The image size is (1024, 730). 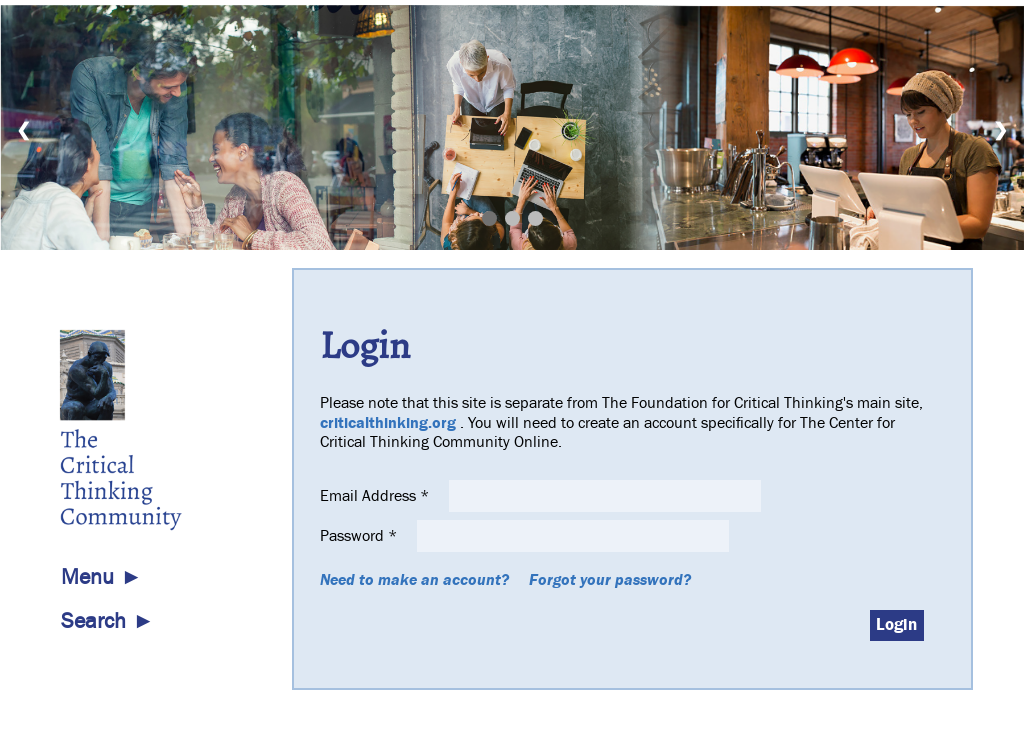 What do you see at coordinates (376, 496) in the screenshot?
I see `Email Address` at bounding box center [376, 496].